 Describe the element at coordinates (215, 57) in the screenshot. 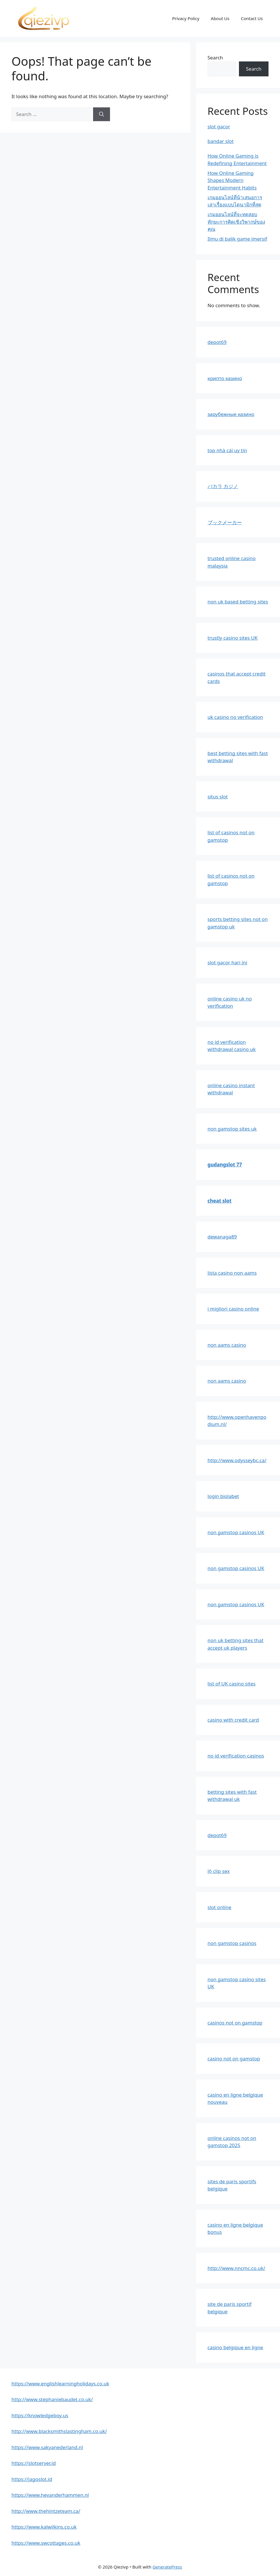

I see `Search` at that location.